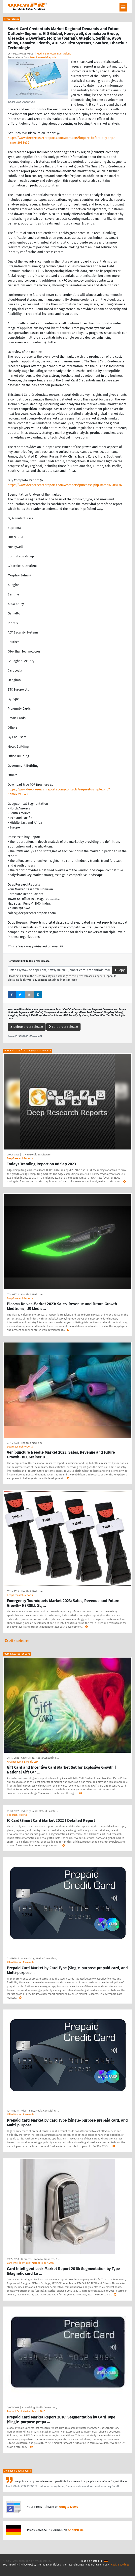 The height and width of the screenshot is (2576, 135). What do you see at coordinates (5, 2564) in the screenshot?
I see `FAQ` at bounding box center [5, 2564].